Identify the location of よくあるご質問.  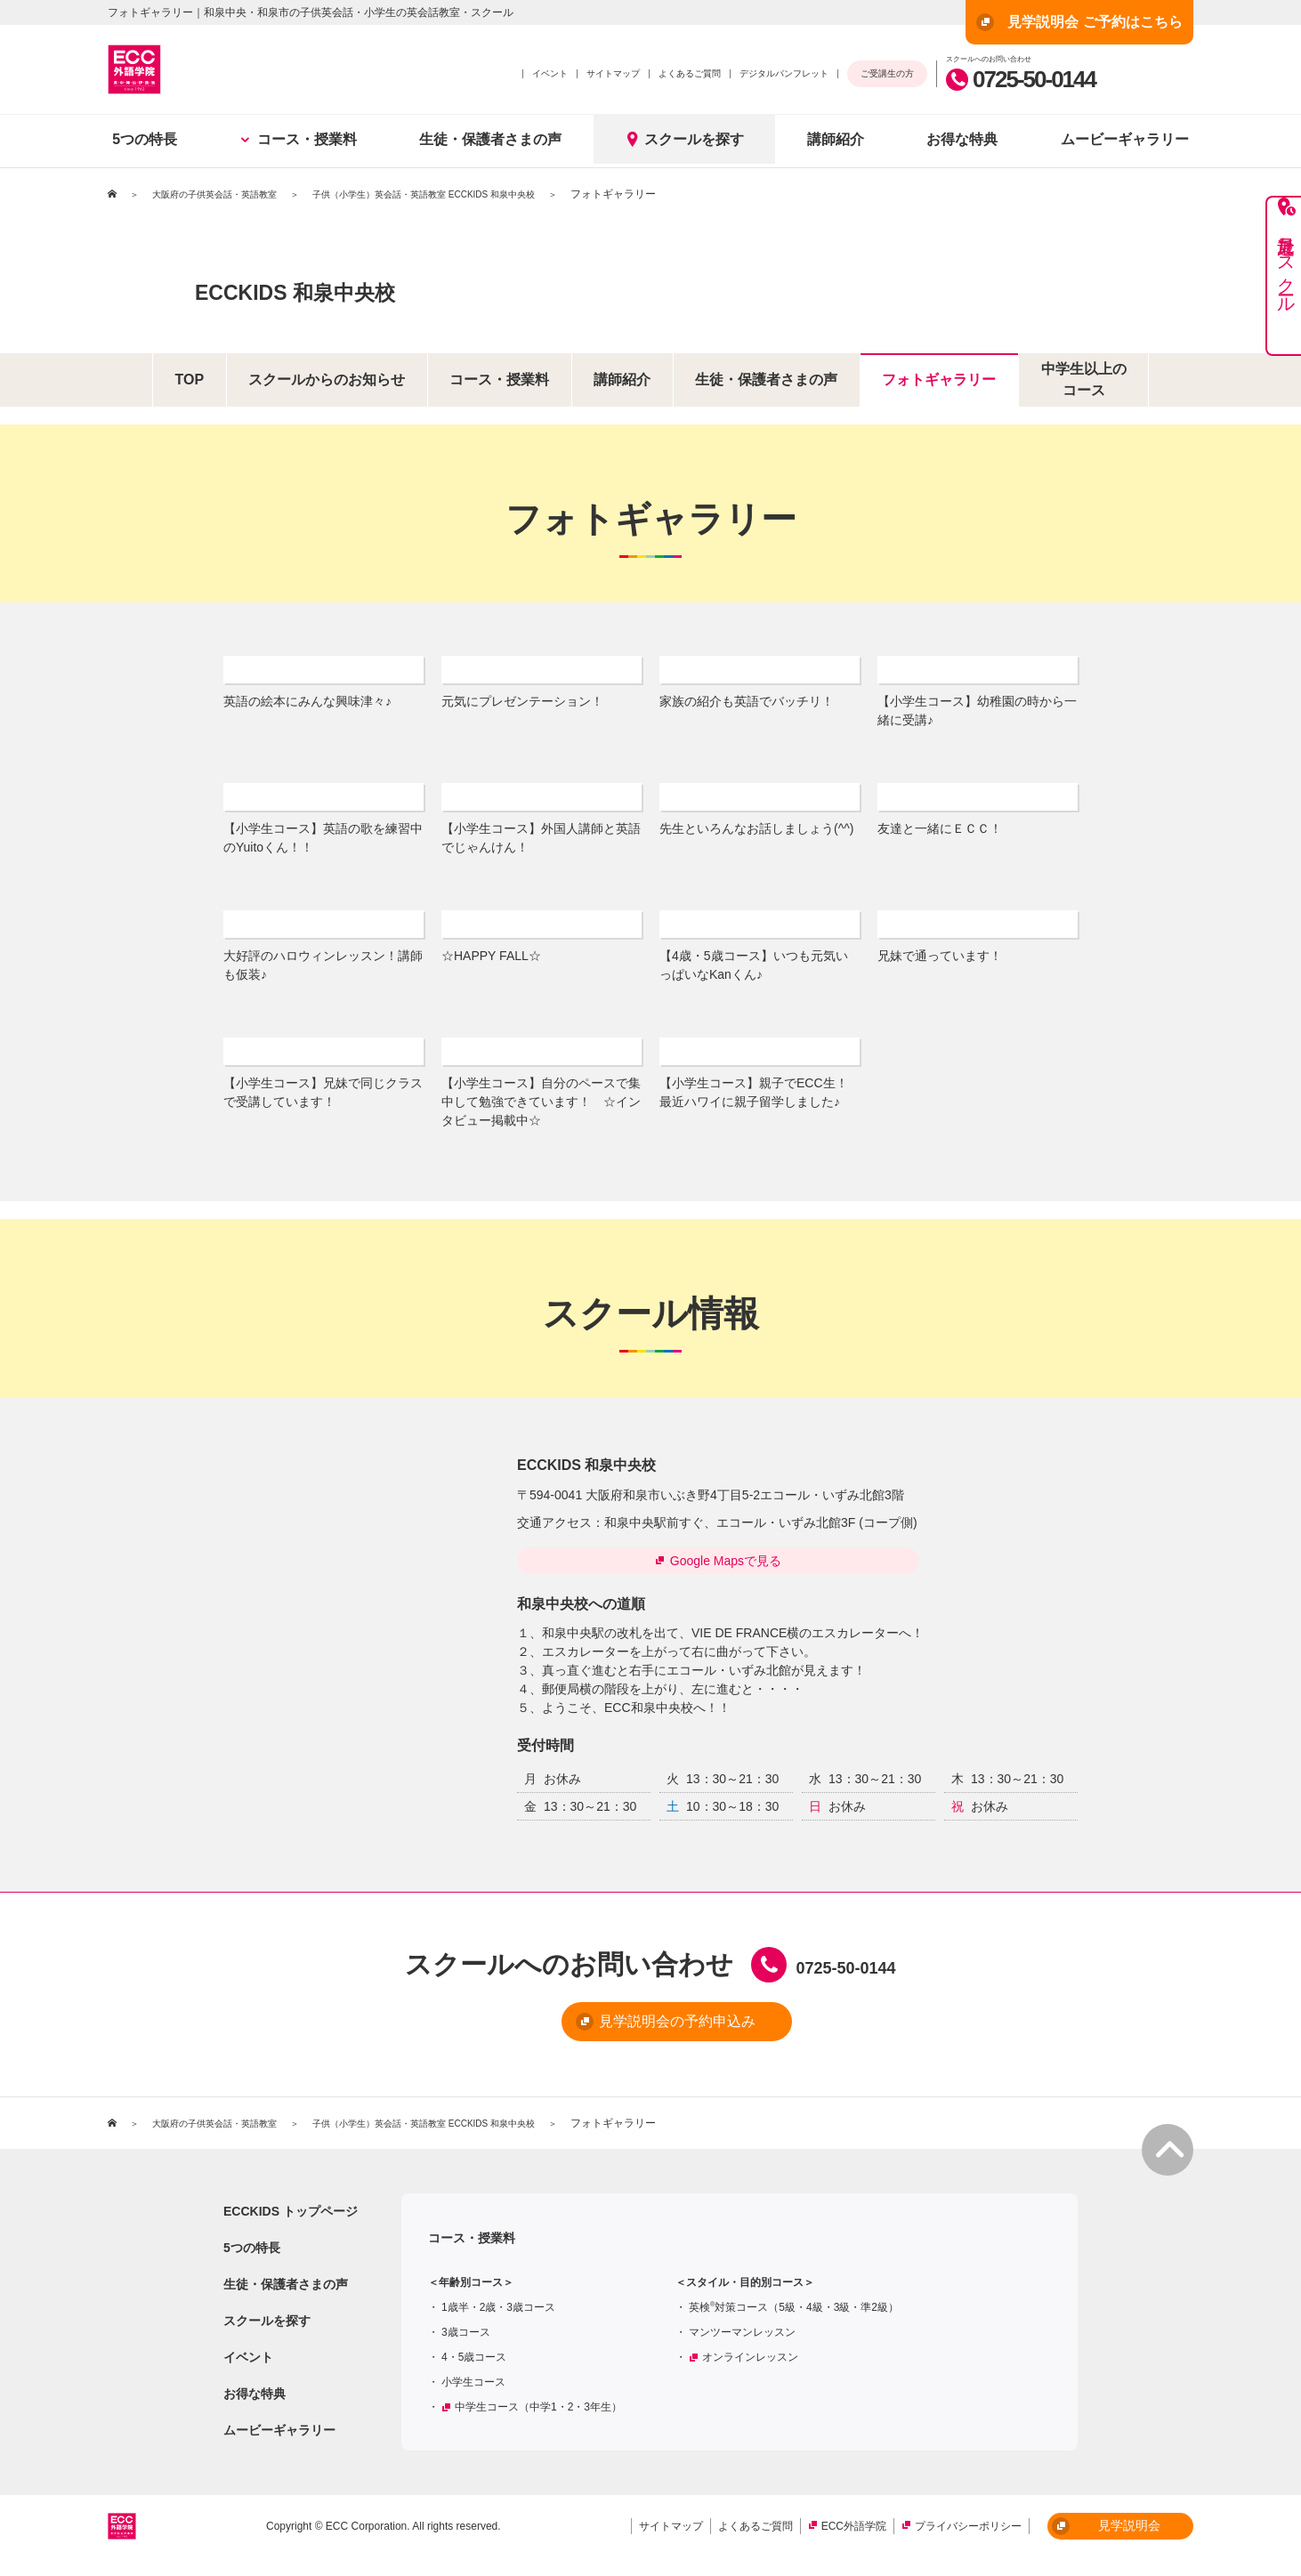
(690, 73).